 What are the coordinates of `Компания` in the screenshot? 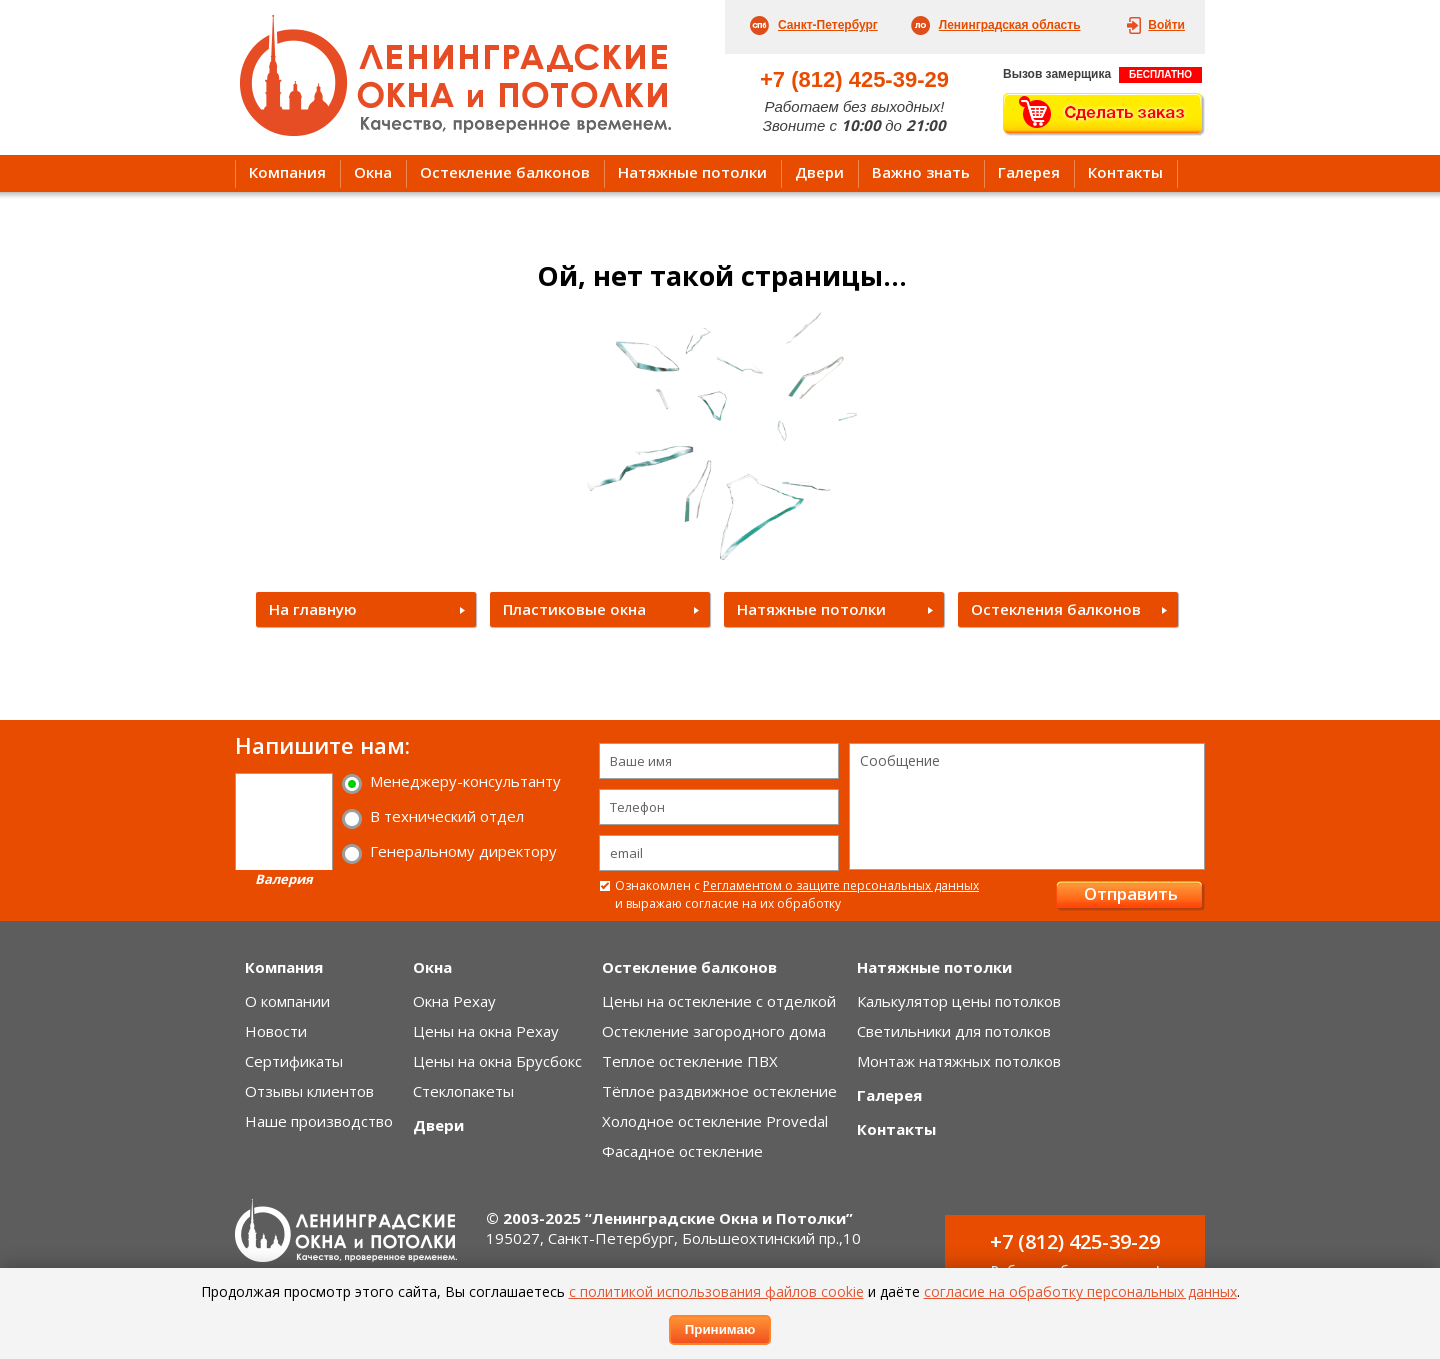 It's located at (287, 172).